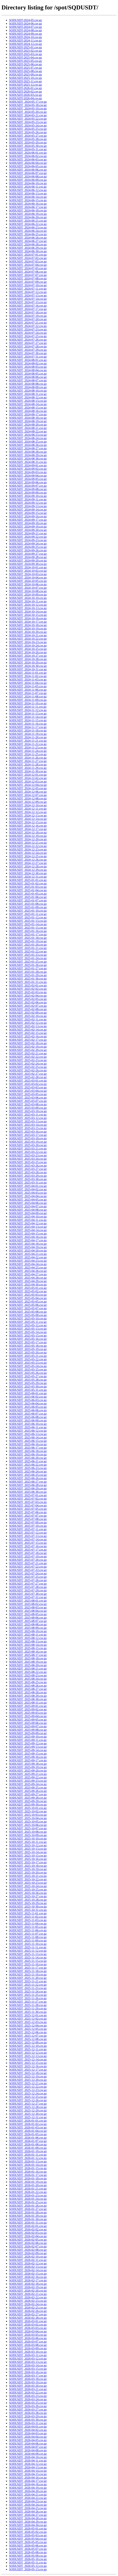  Describe the element at coordinates (28, 968) in the screenshot. I see `SQDUSDT_2025-01-27.csv.gz` at that location.